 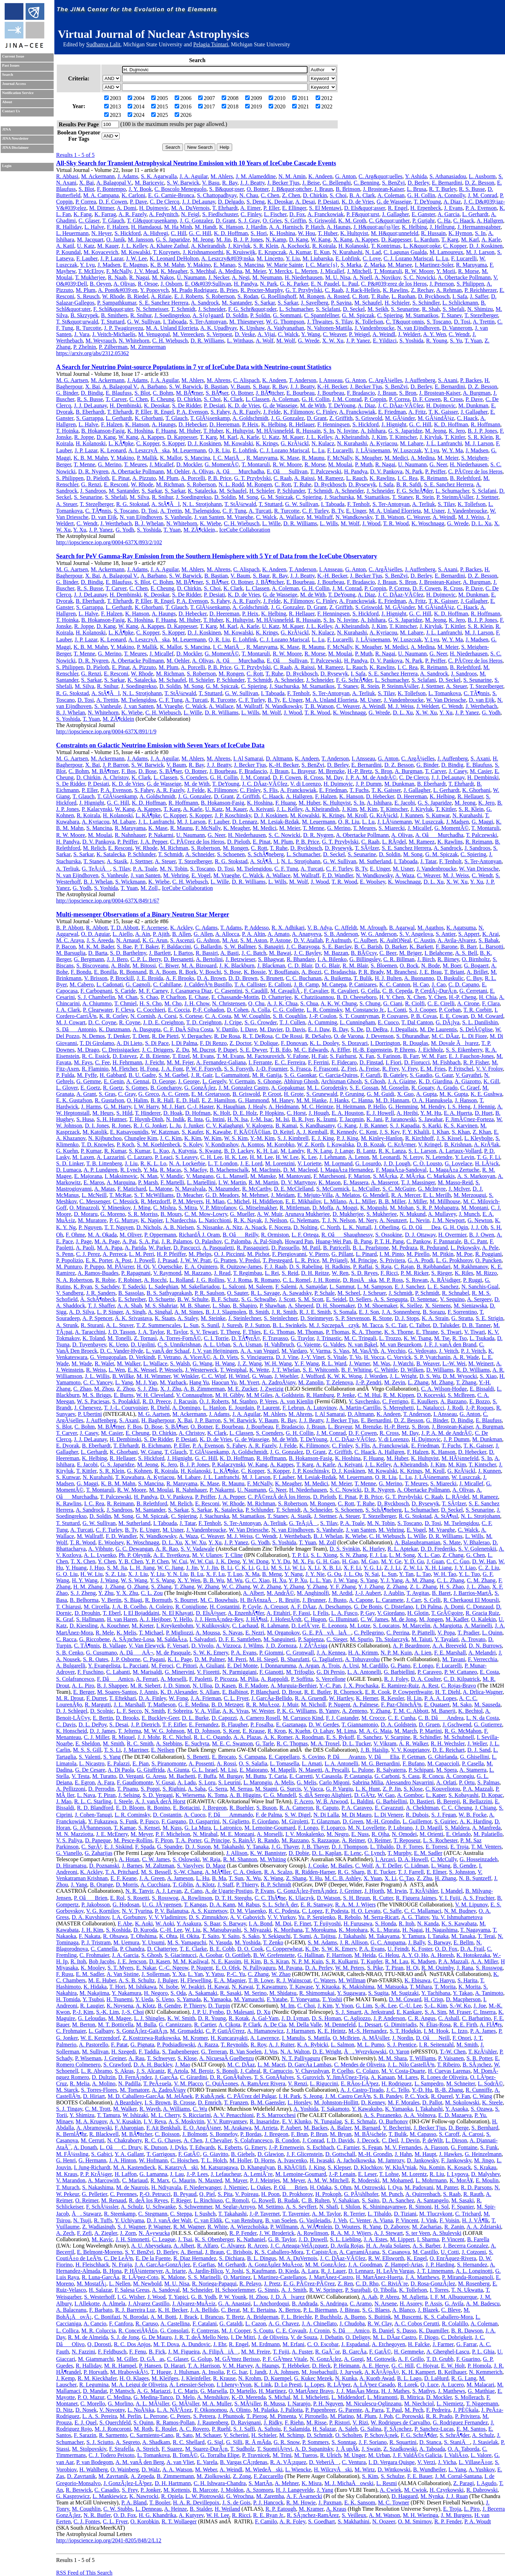 What do you see at coordinates (348, 1113) in the screenshot?
I see `E. A. Houston` at bounding box center [348, 1113].